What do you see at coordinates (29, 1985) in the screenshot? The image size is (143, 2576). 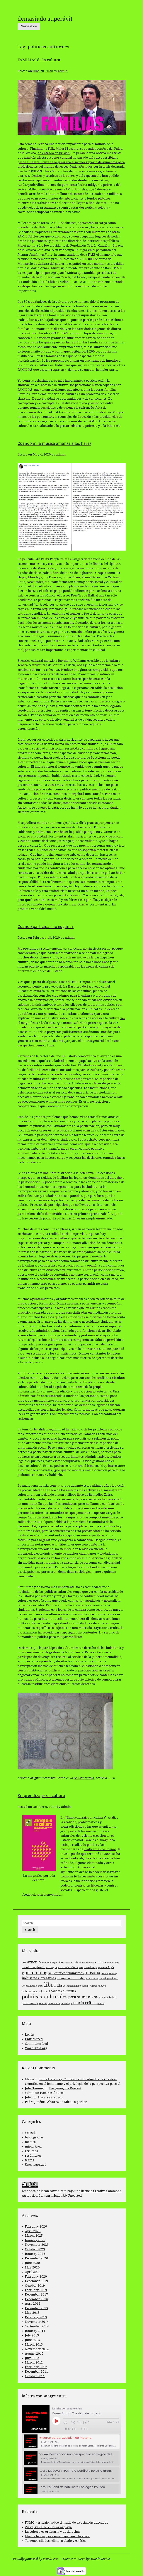 I see `investigación [investigación (3 items)]` at bounding box center [29, 1985].